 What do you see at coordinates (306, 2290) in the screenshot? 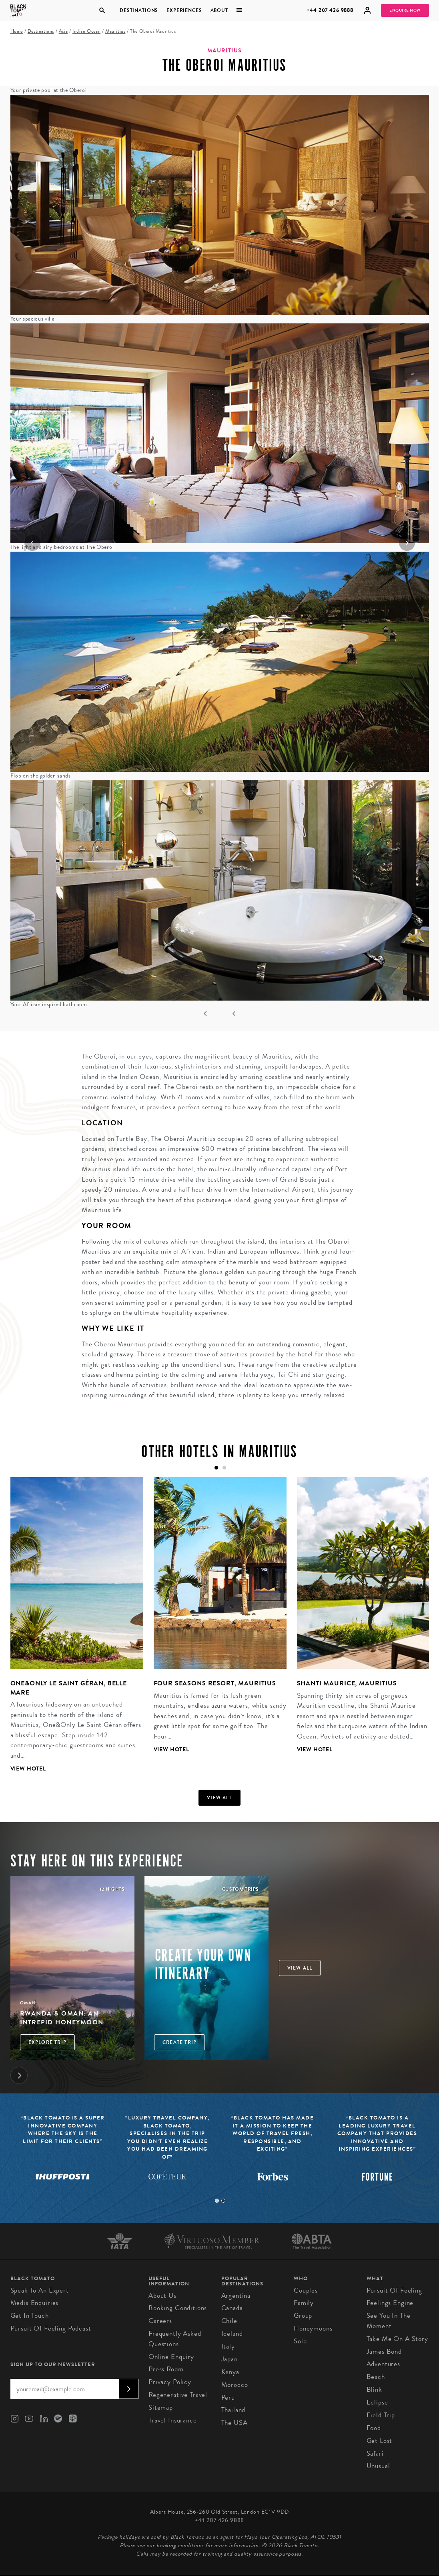
I see `Couples` at bounding box center [306, 2290].